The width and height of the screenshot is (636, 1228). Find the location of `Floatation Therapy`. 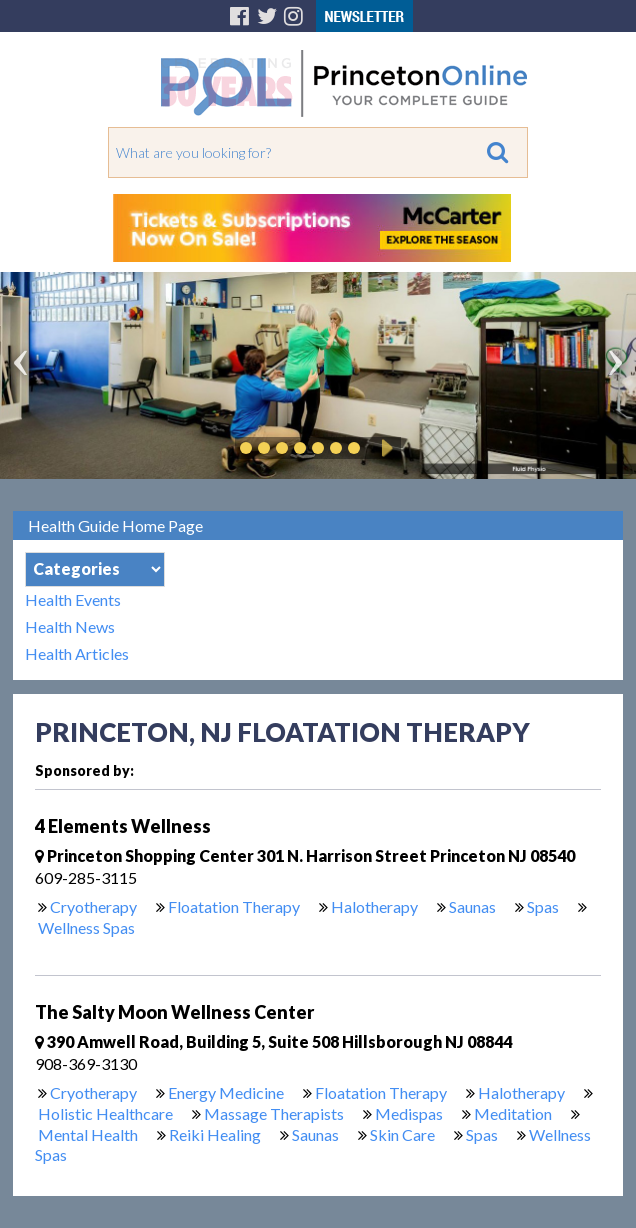

Floatation Therapy is located at coordinates (234, 906).